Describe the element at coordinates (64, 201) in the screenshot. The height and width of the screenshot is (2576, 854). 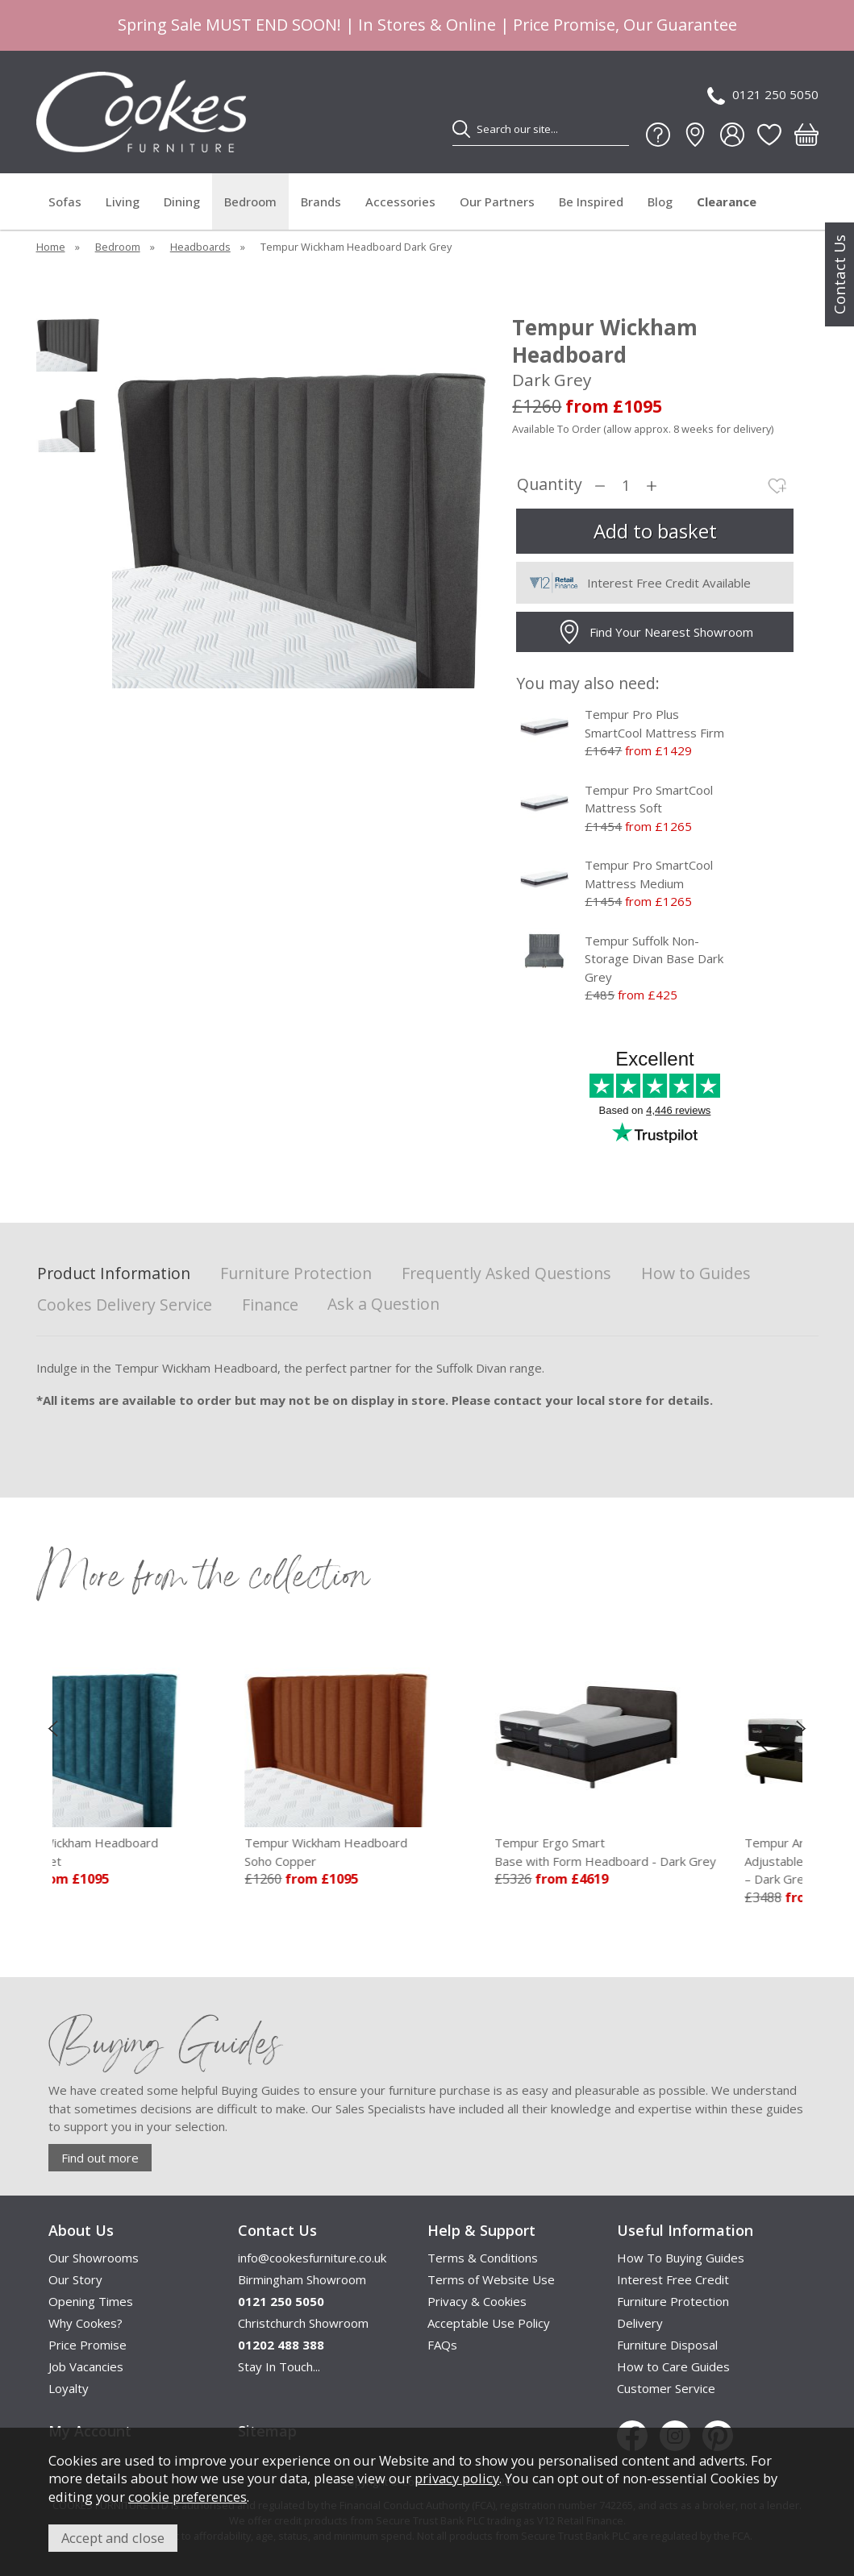
I see `Sofas` at that location.